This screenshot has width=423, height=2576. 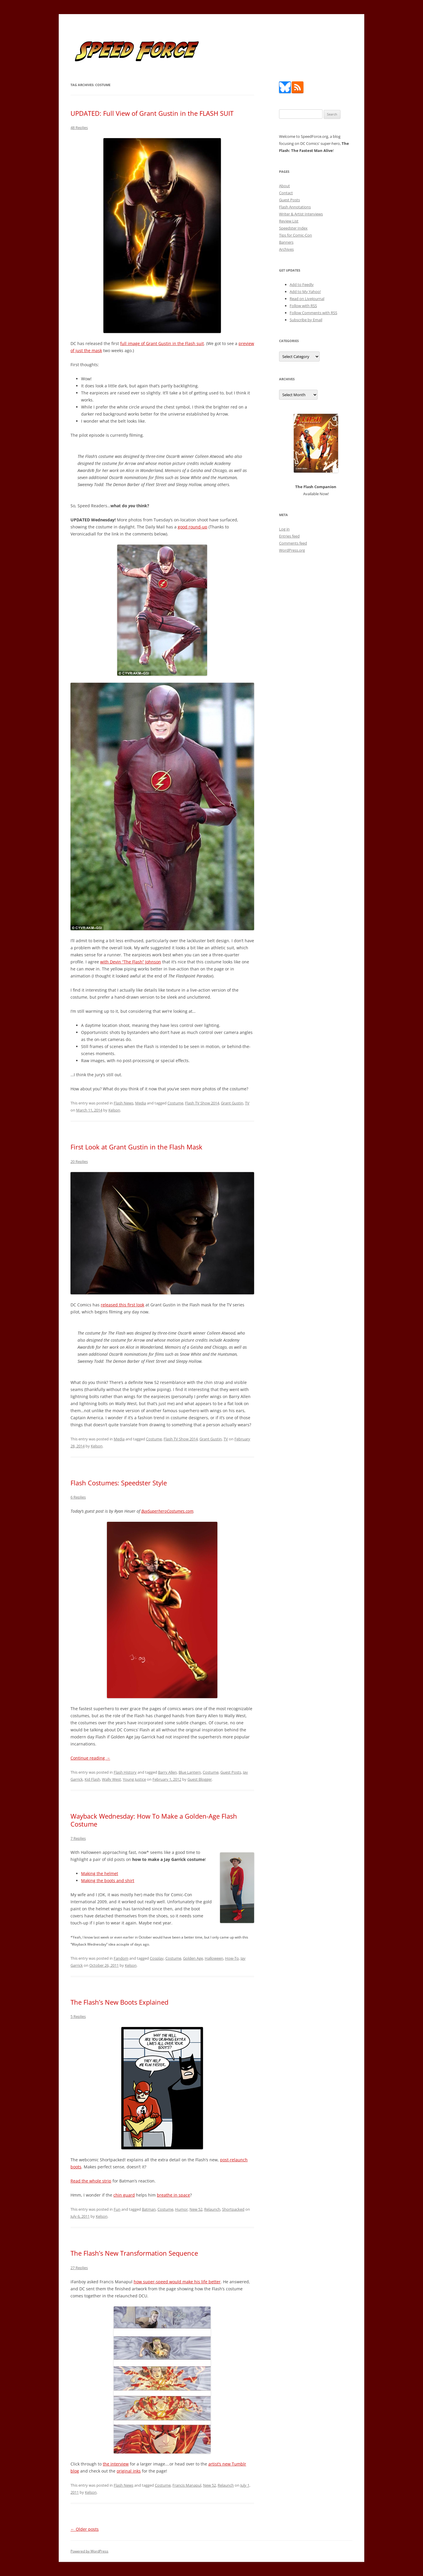 I want to click on UPDATED: Full View of Grant Gustin in the FLASH SUIT, so click(x=152, y=113).